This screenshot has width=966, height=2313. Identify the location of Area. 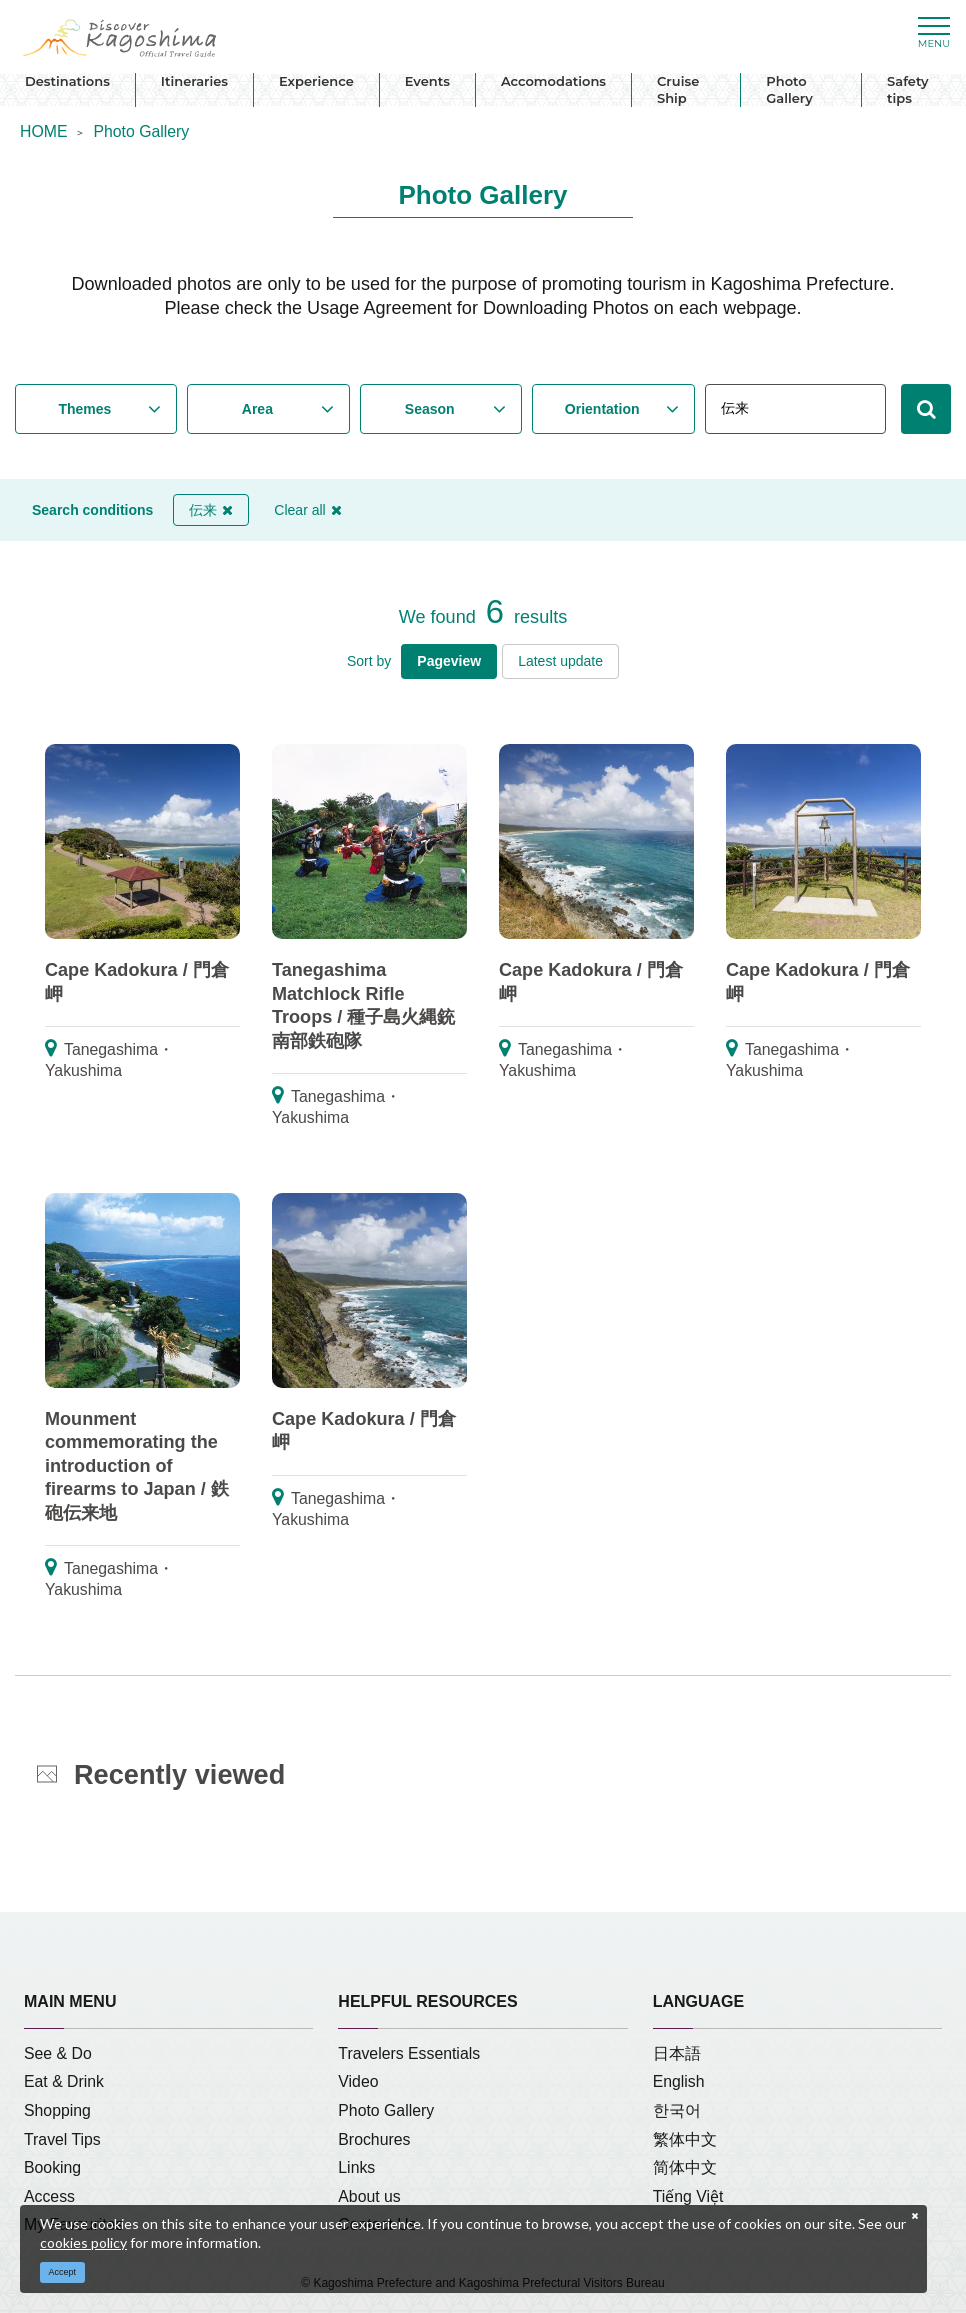
(257, 409).